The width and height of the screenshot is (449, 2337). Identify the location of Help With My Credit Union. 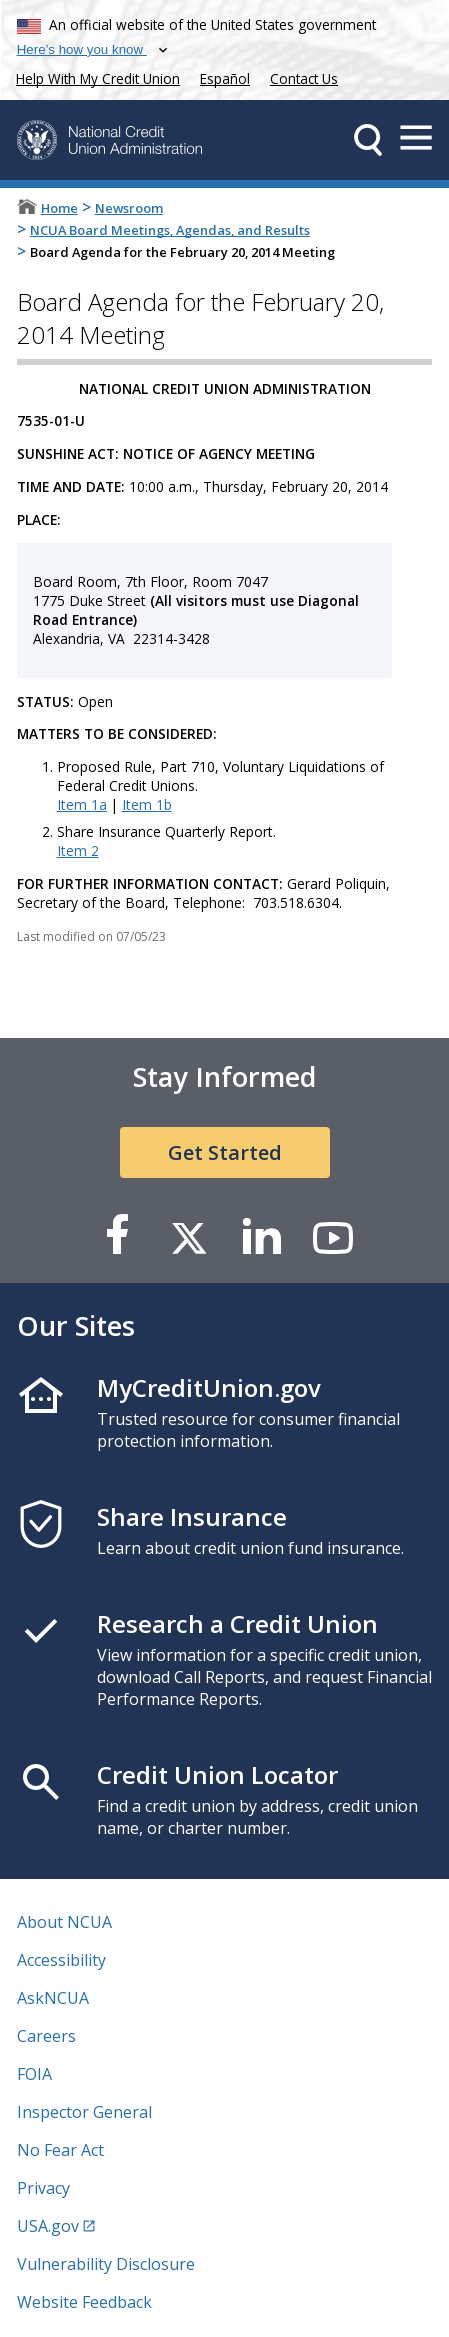
(94, 76).